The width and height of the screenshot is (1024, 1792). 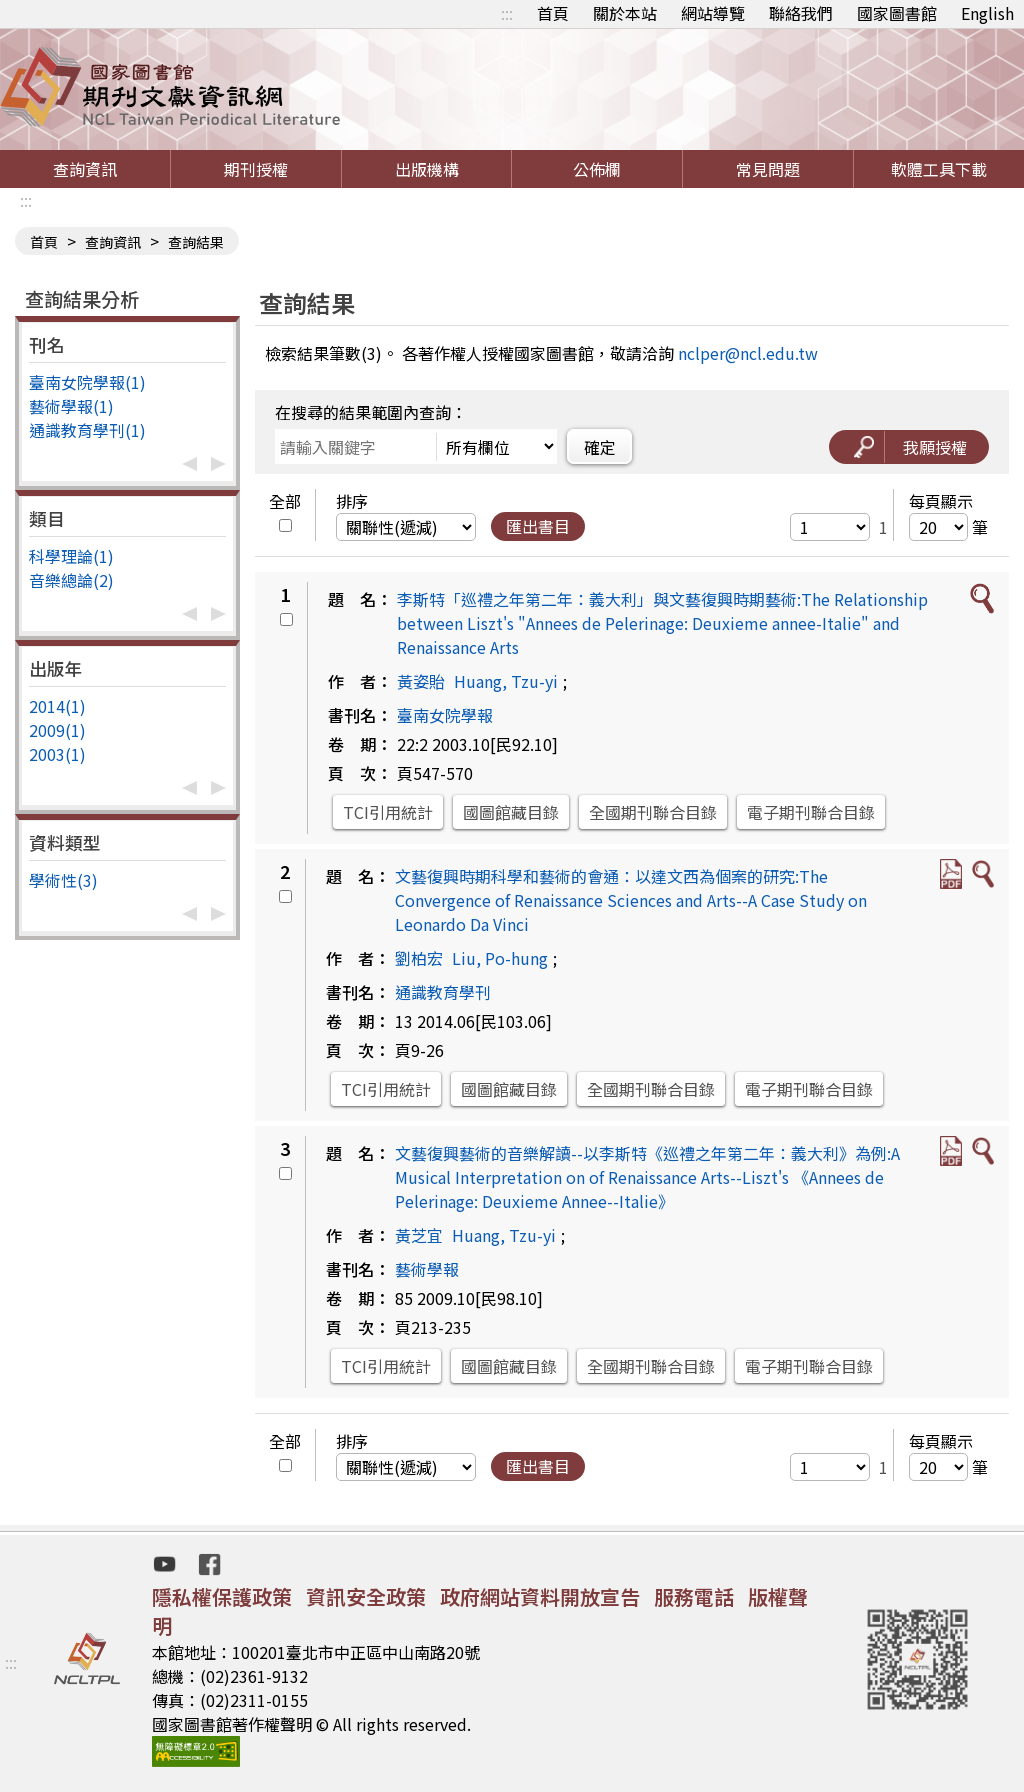 I want to click on 期刊授權, so click(x=256, y=169).